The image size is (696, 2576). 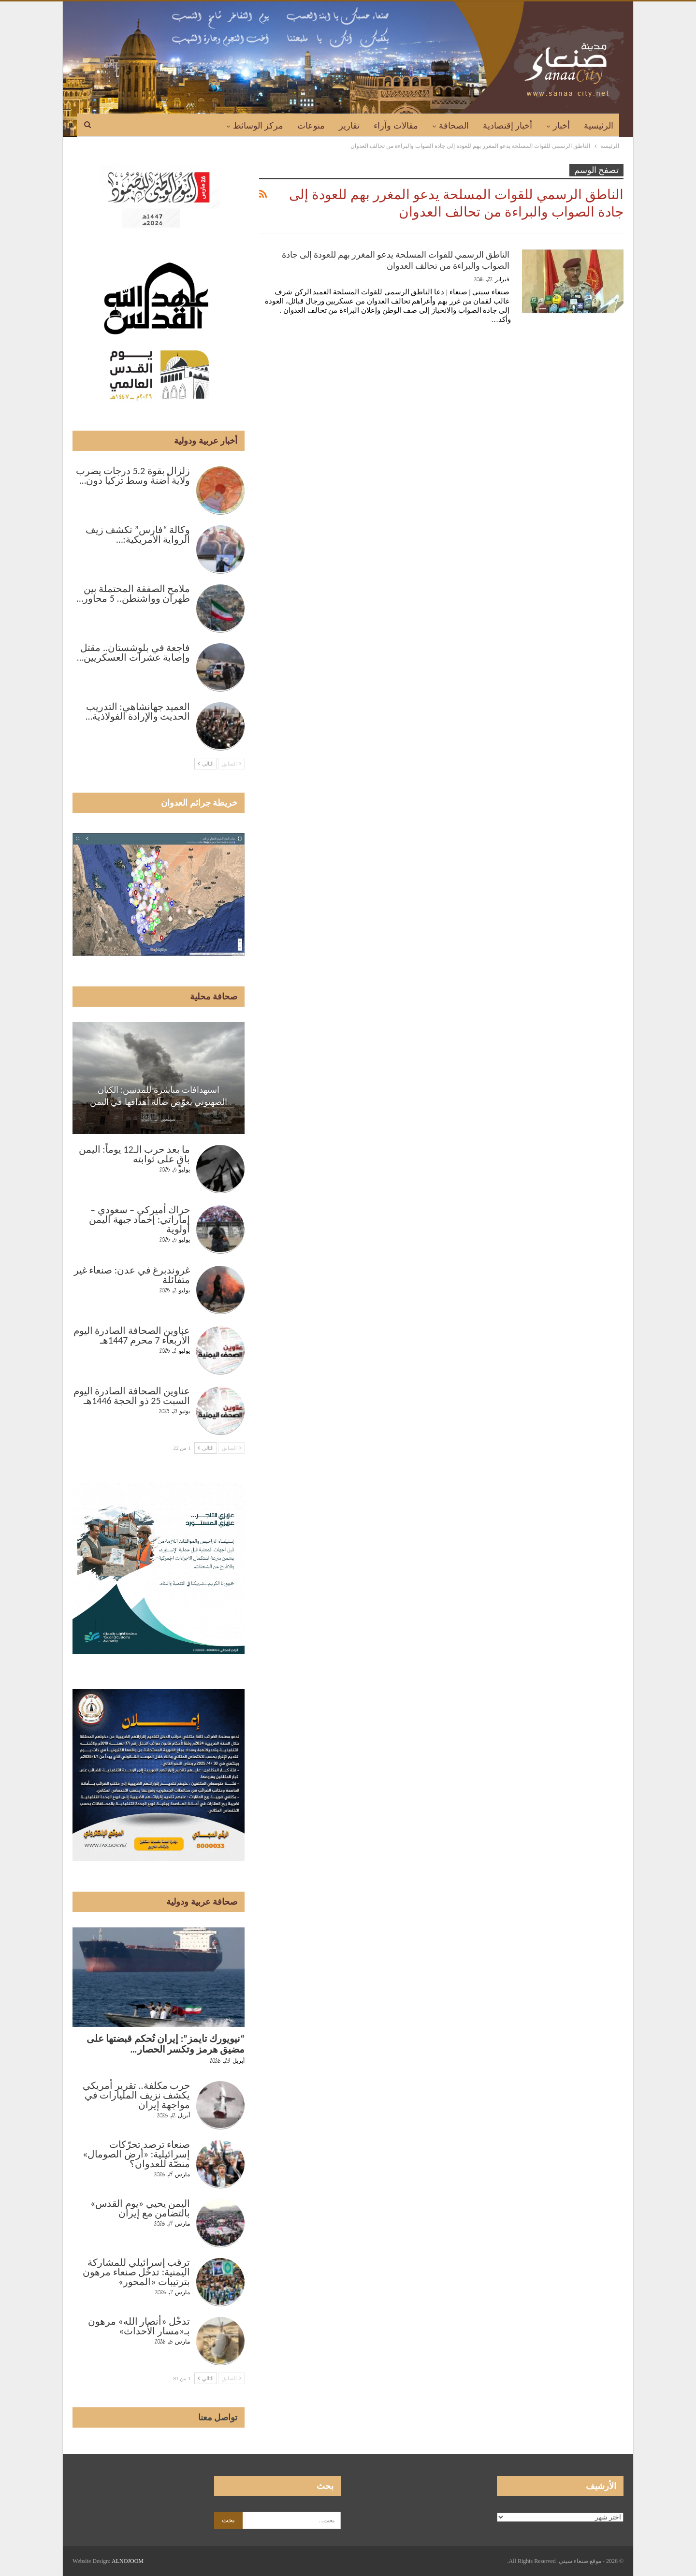 I want to click on العميد جهانشاهي: التدريب الحديث والإرادة الفولاذية…, so click(x=138, y=711).